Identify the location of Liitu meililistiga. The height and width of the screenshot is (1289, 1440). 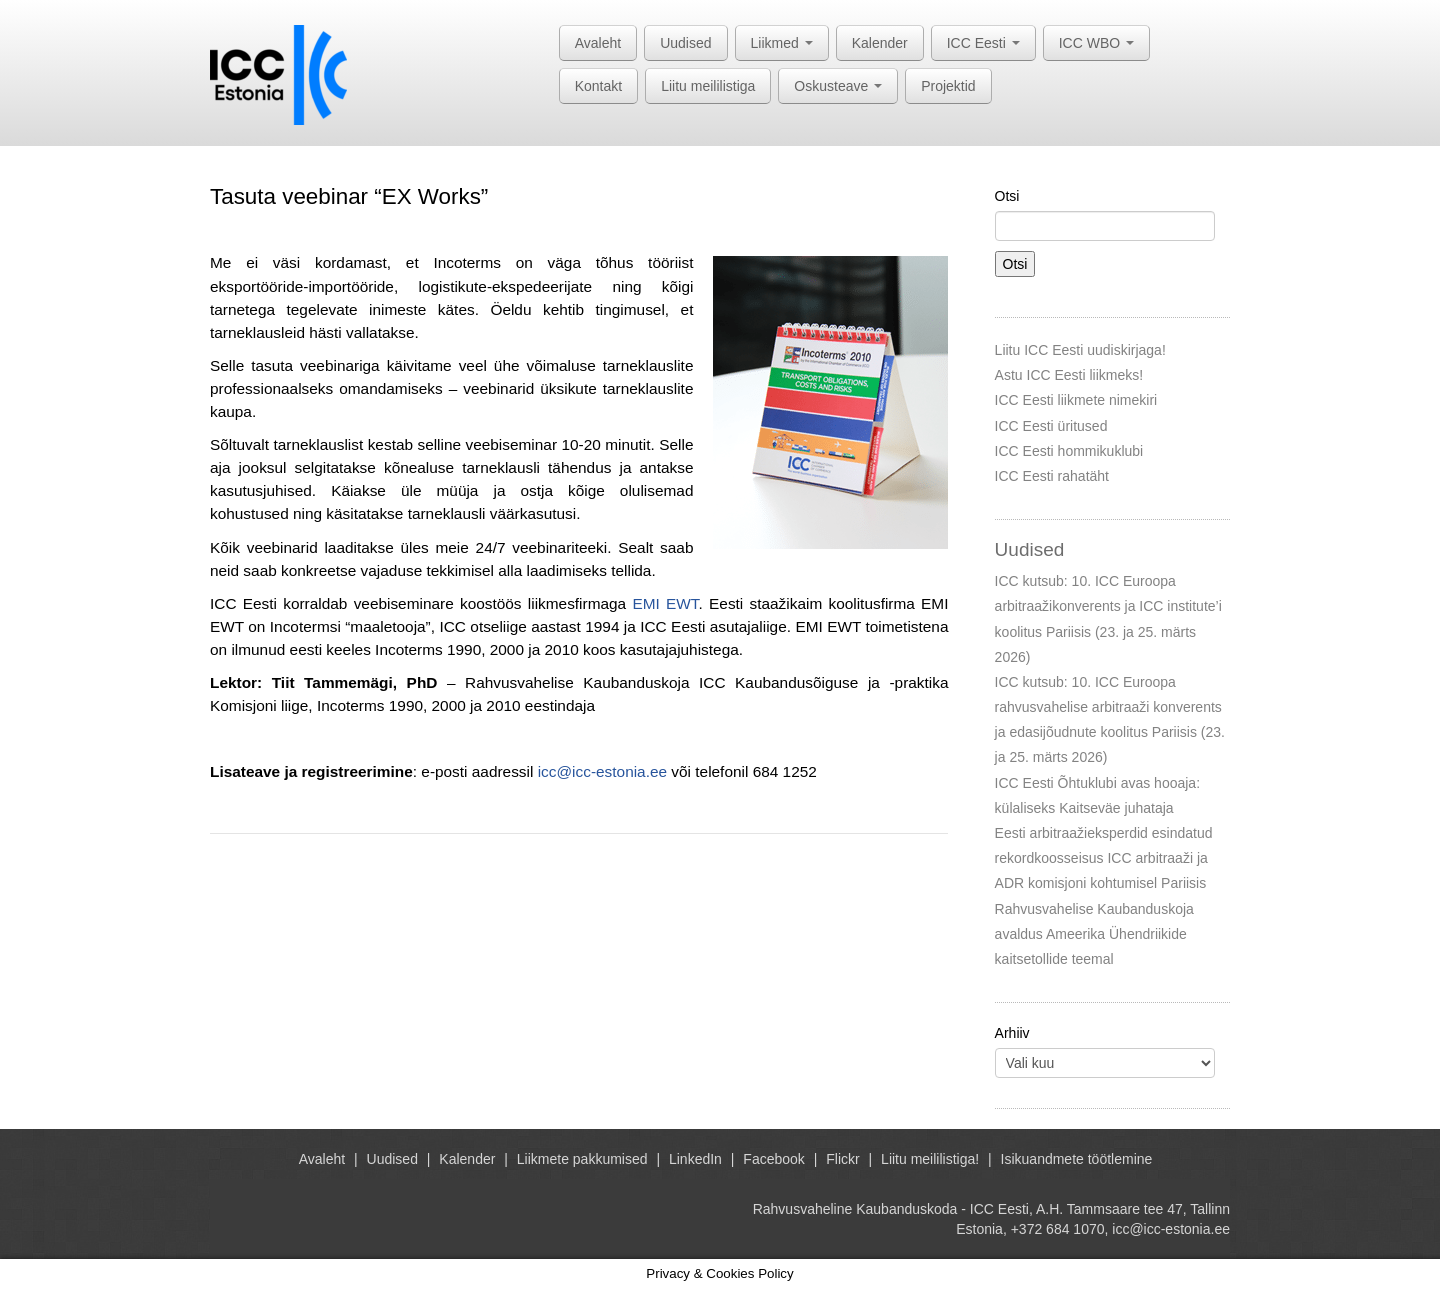
(708, 86).